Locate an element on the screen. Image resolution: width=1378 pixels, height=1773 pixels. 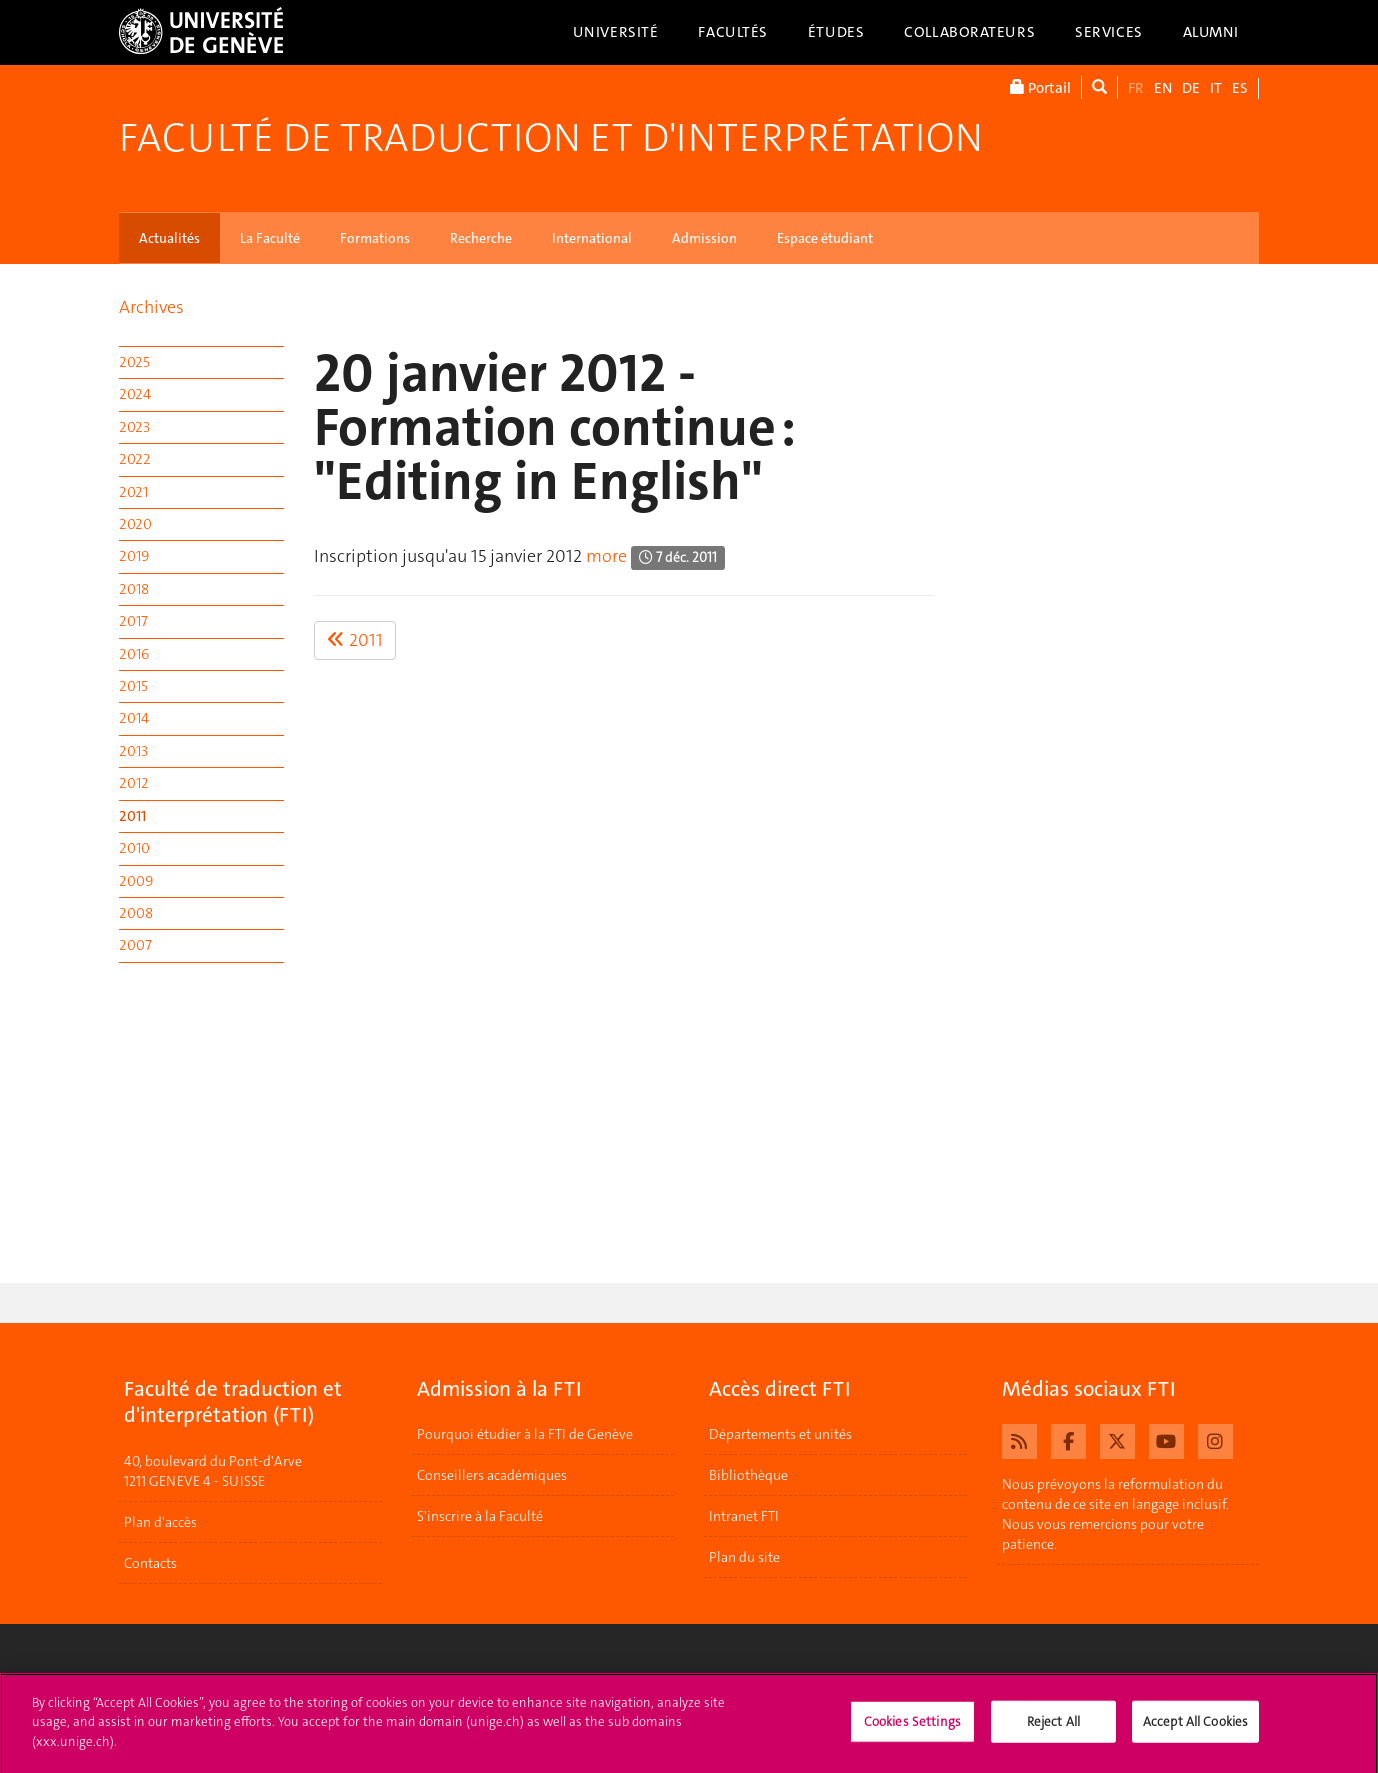
2022 is located at coordinates (135, 459).